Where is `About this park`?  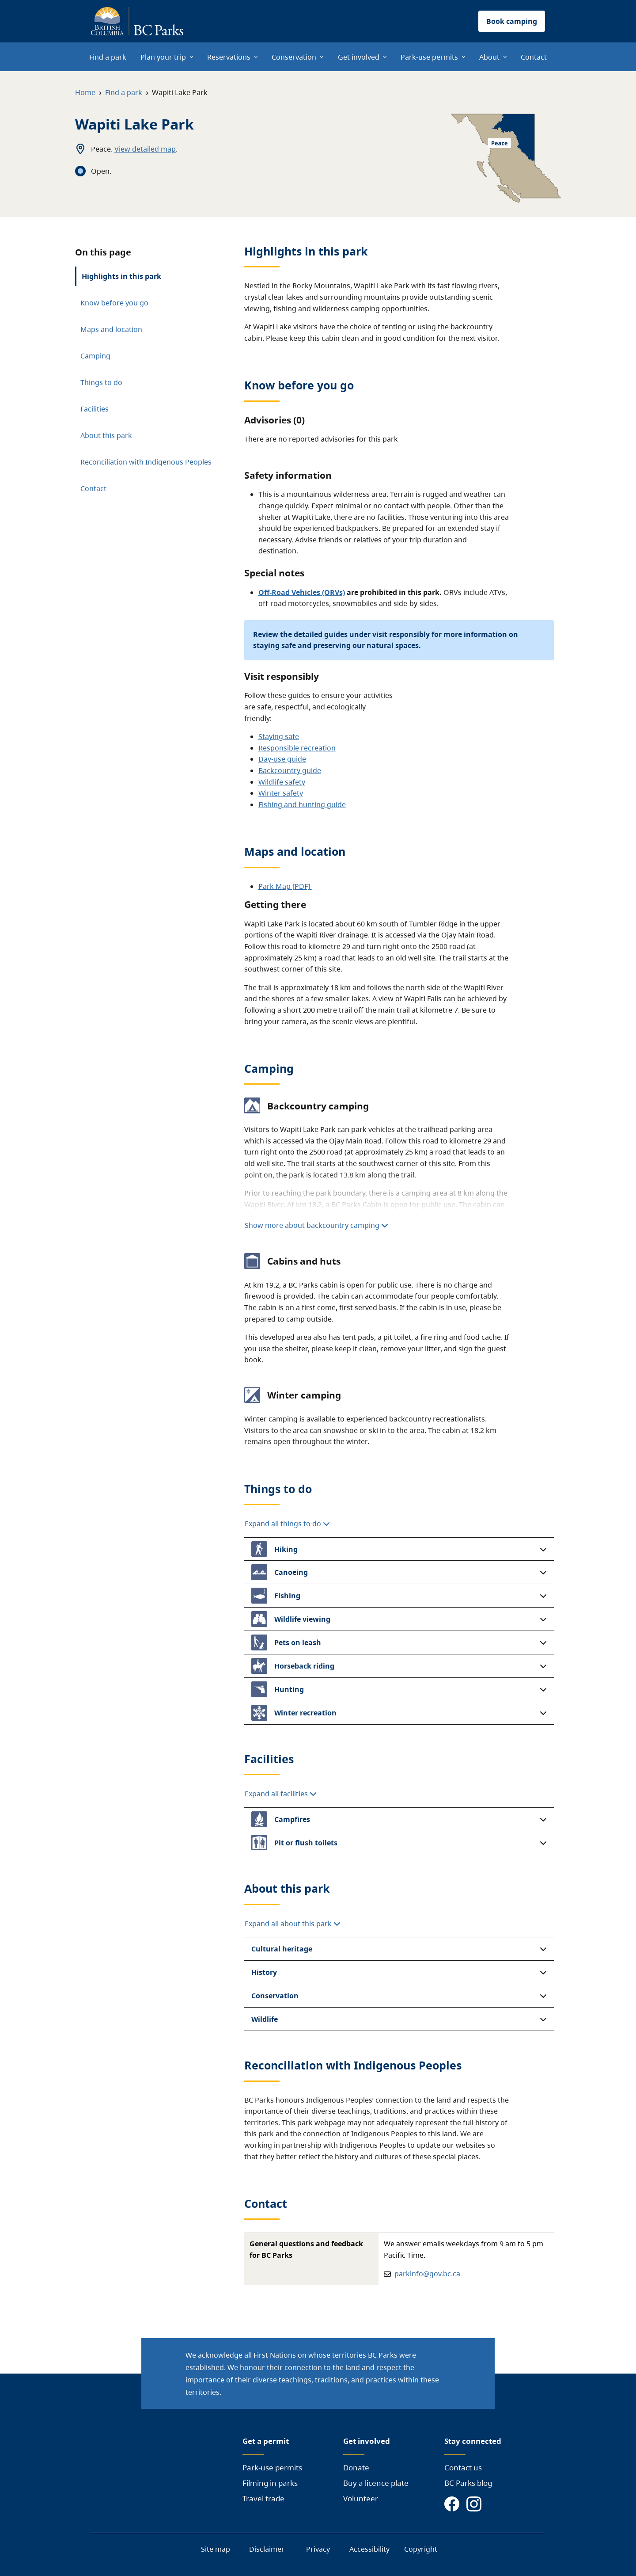
About this park is located at coordinates (106, 435).